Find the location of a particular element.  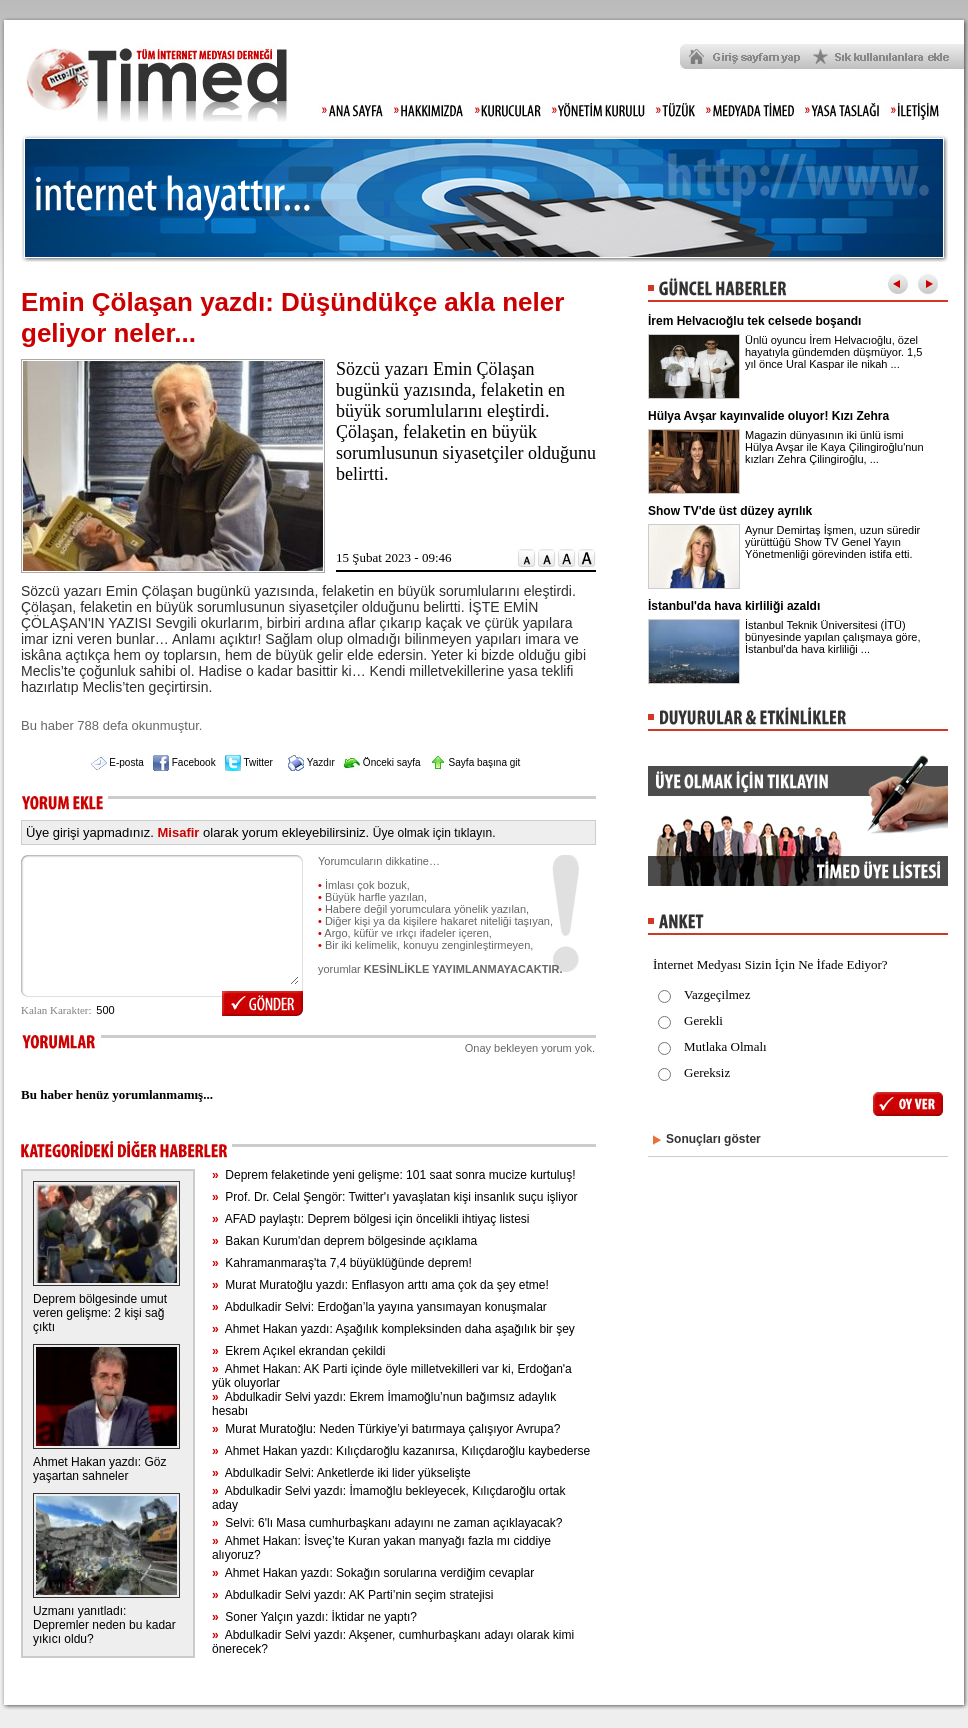

Üye olmak için tıklayın. is located at coordinates (434, 833).